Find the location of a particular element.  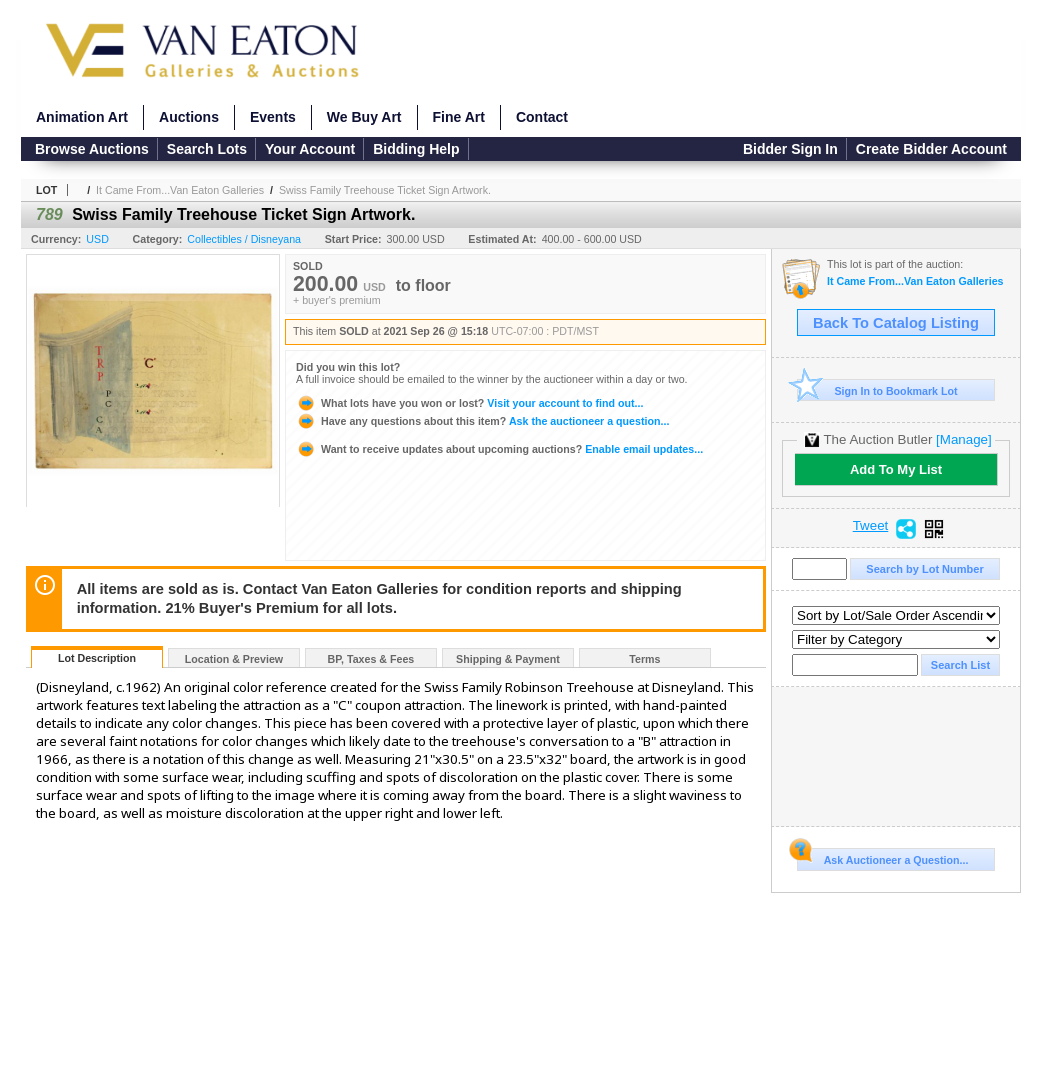

Browse Auctions is located at coordinates (92, 149).